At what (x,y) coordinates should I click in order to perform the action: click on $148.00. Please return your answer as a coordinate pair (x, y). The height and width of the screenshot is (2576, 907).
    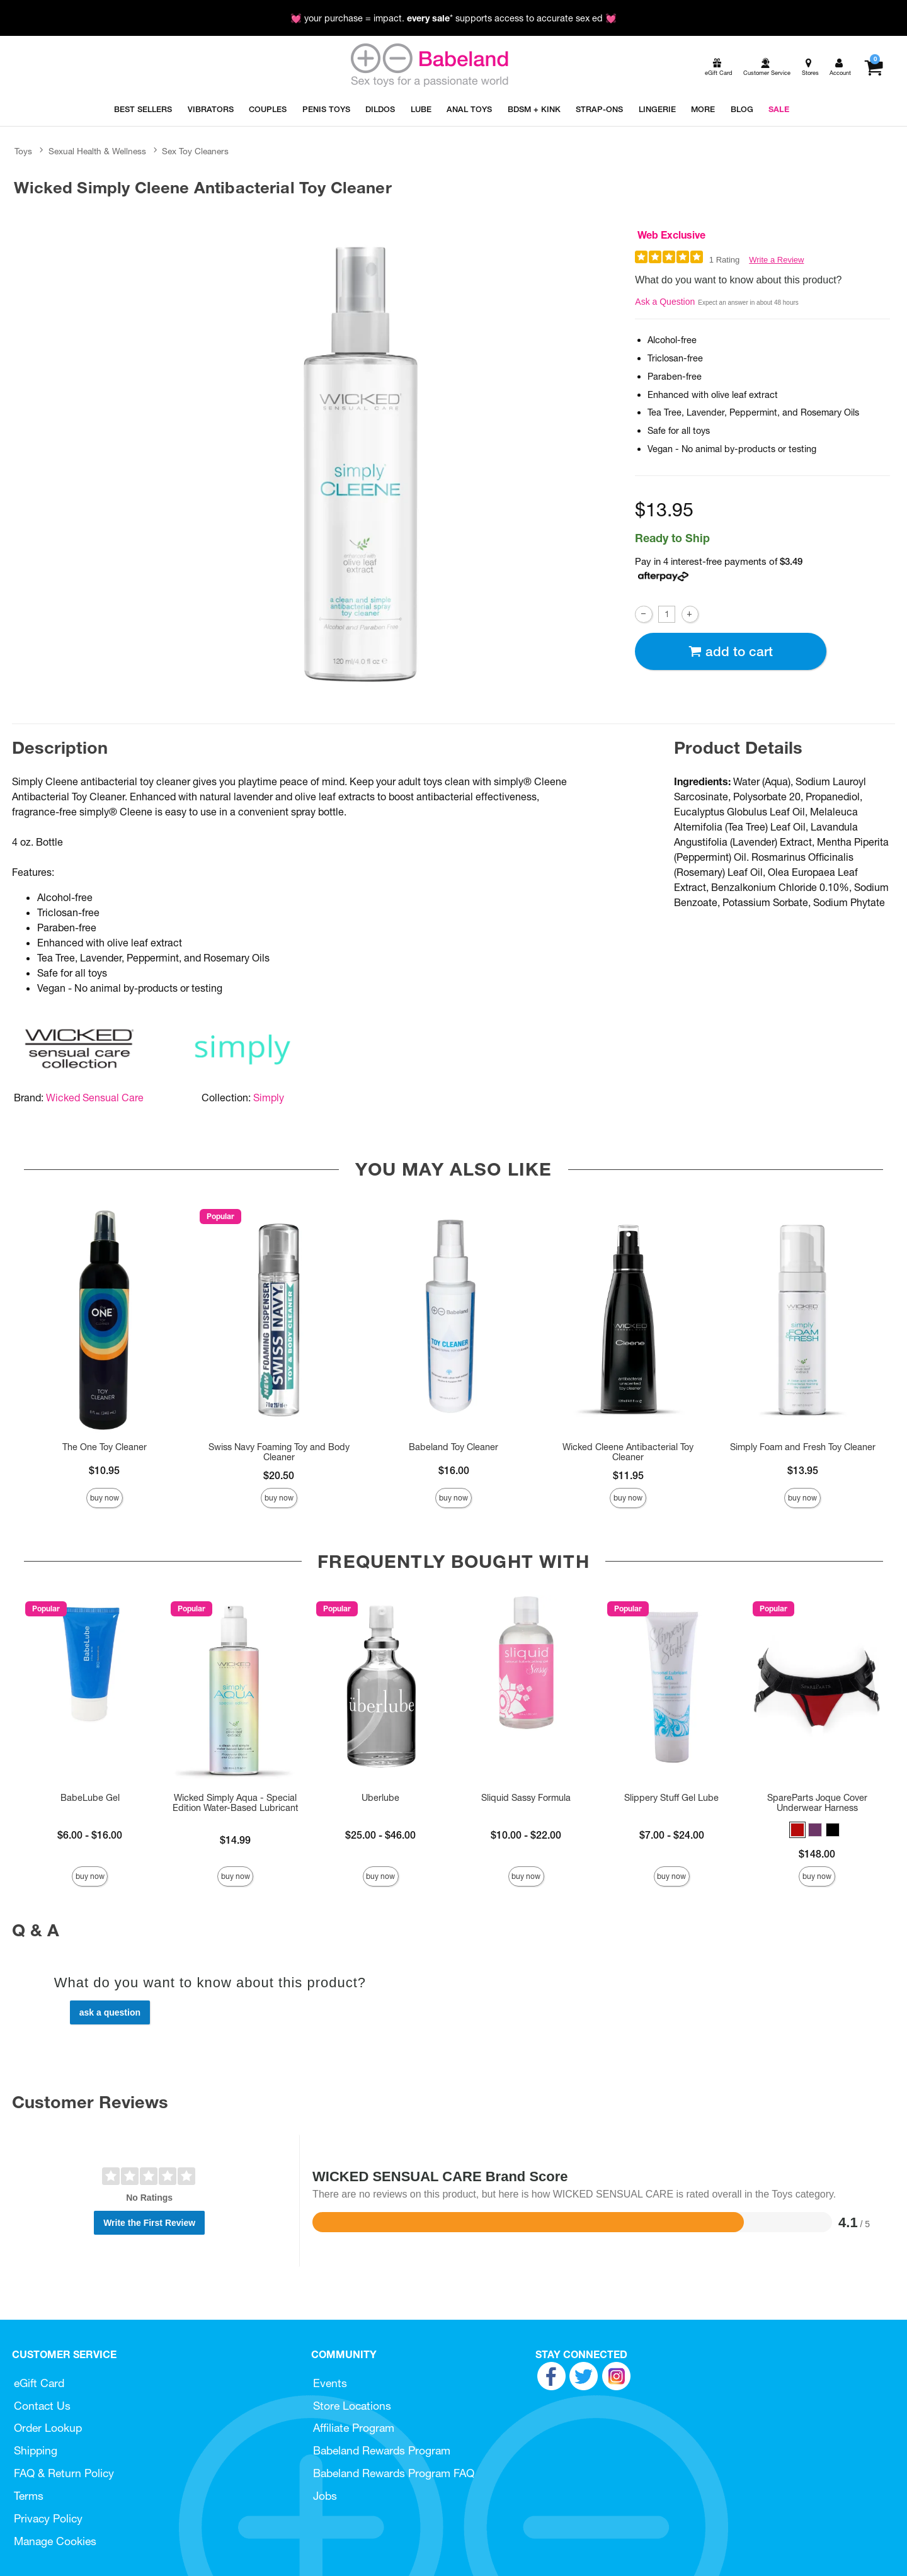
    Looking at the image, I should click on (817, 1853).